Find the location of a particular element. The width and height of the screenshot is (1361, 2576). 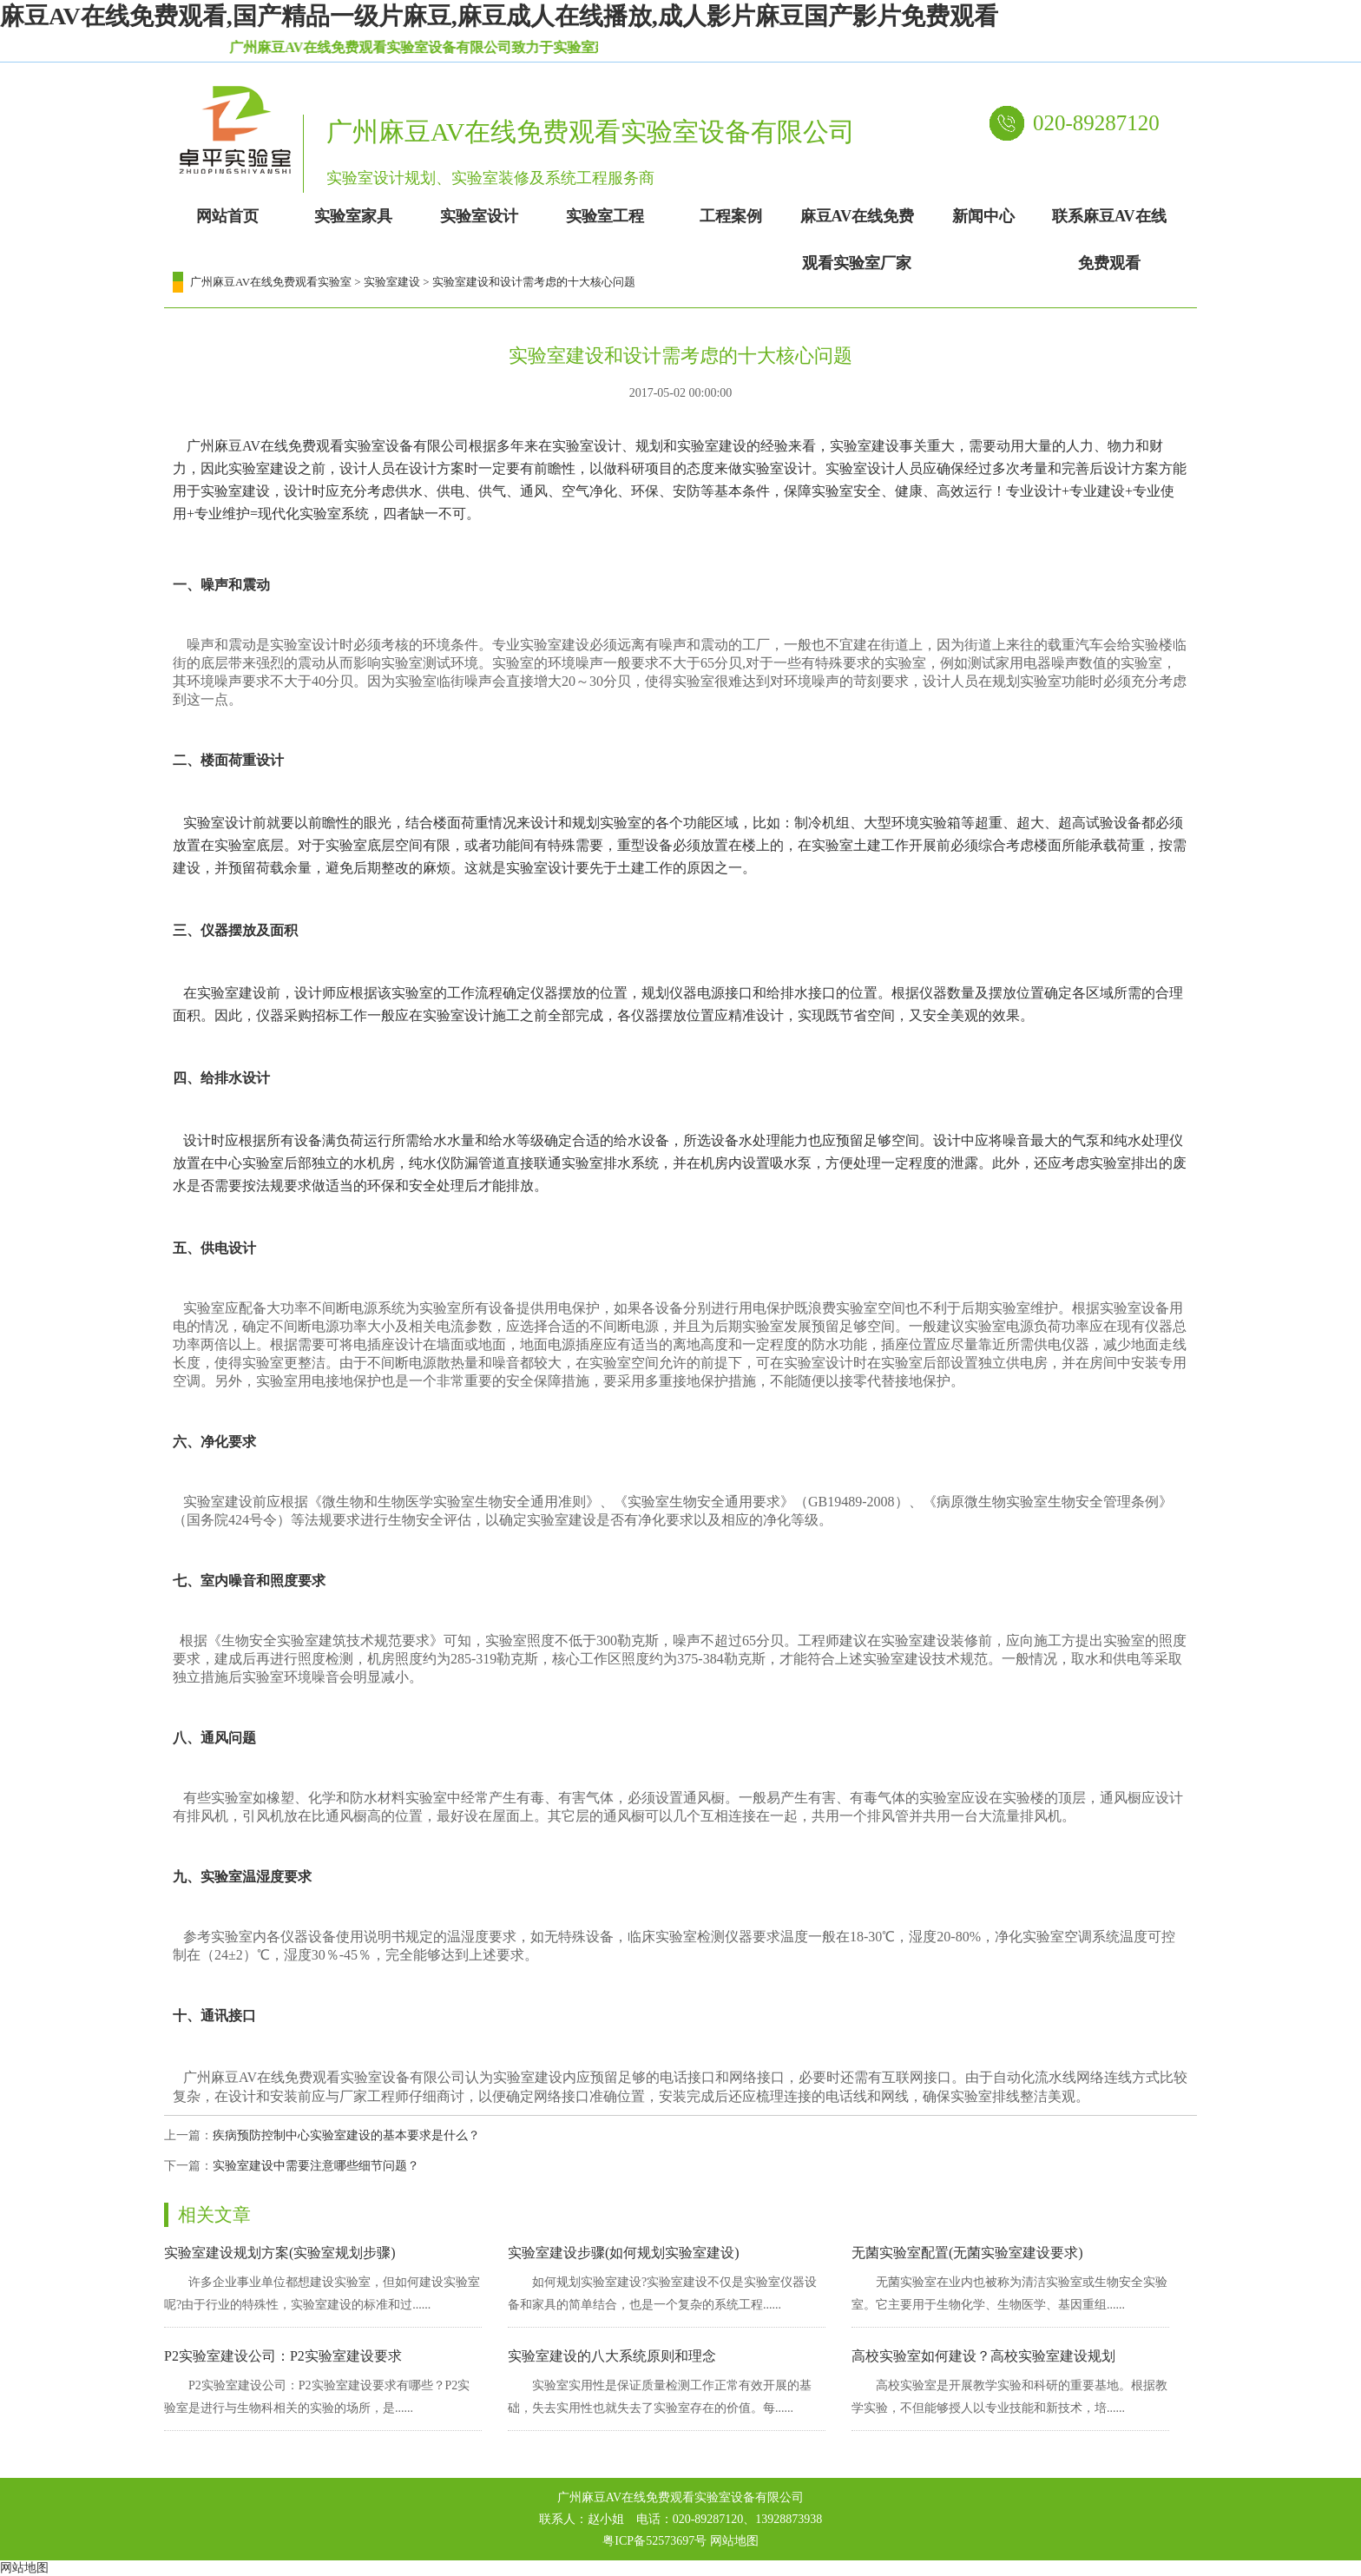

疾病预防控制中心实验室建设的基本要求是什么？ is located at coordinates (346, 2135).